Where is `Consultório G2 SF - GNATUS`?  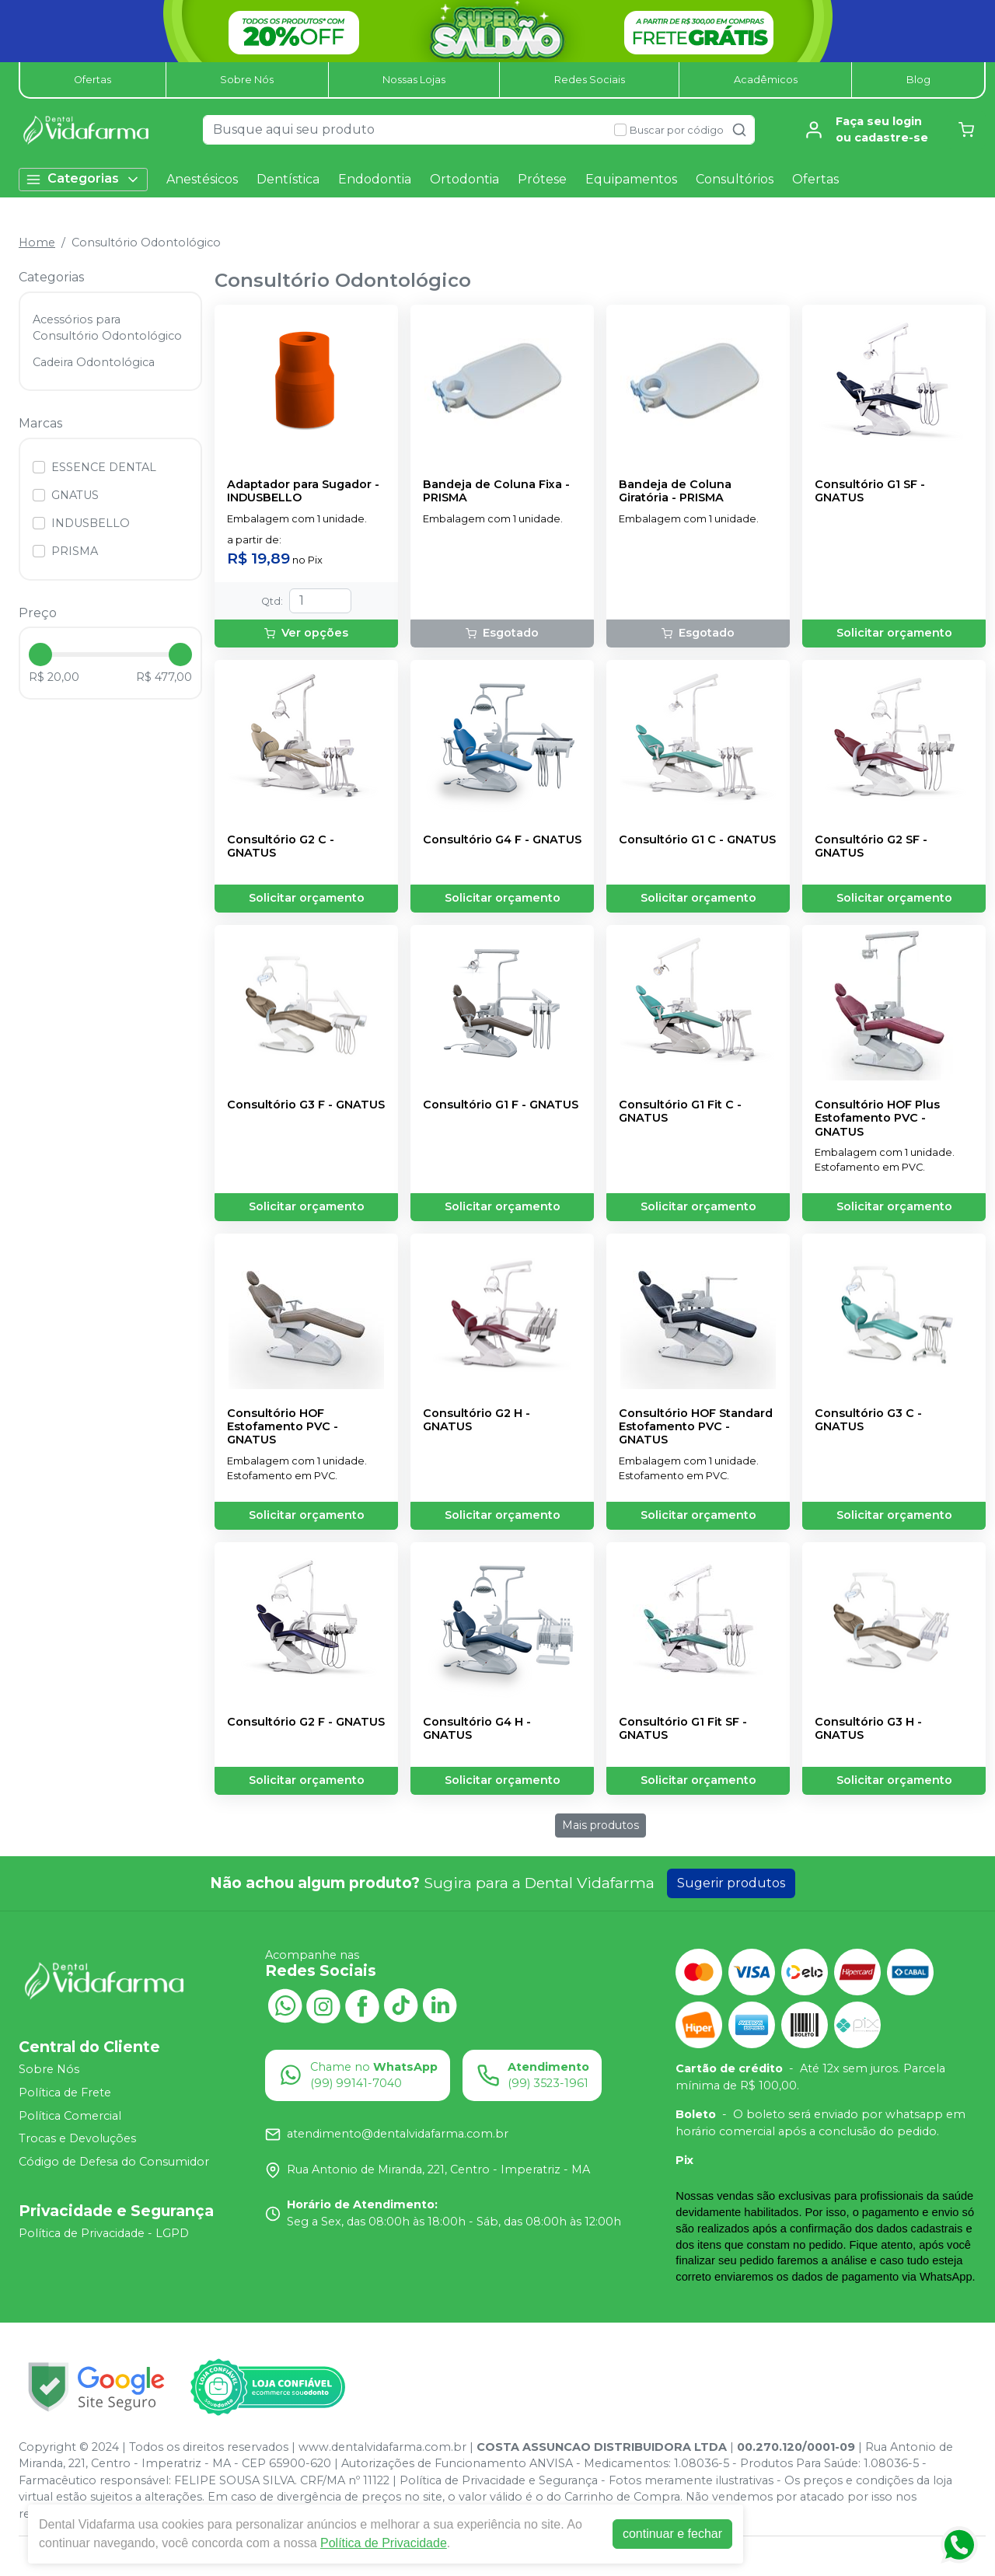
Consultório G2 SF - GNATUS is located at coordinates (871, 846).